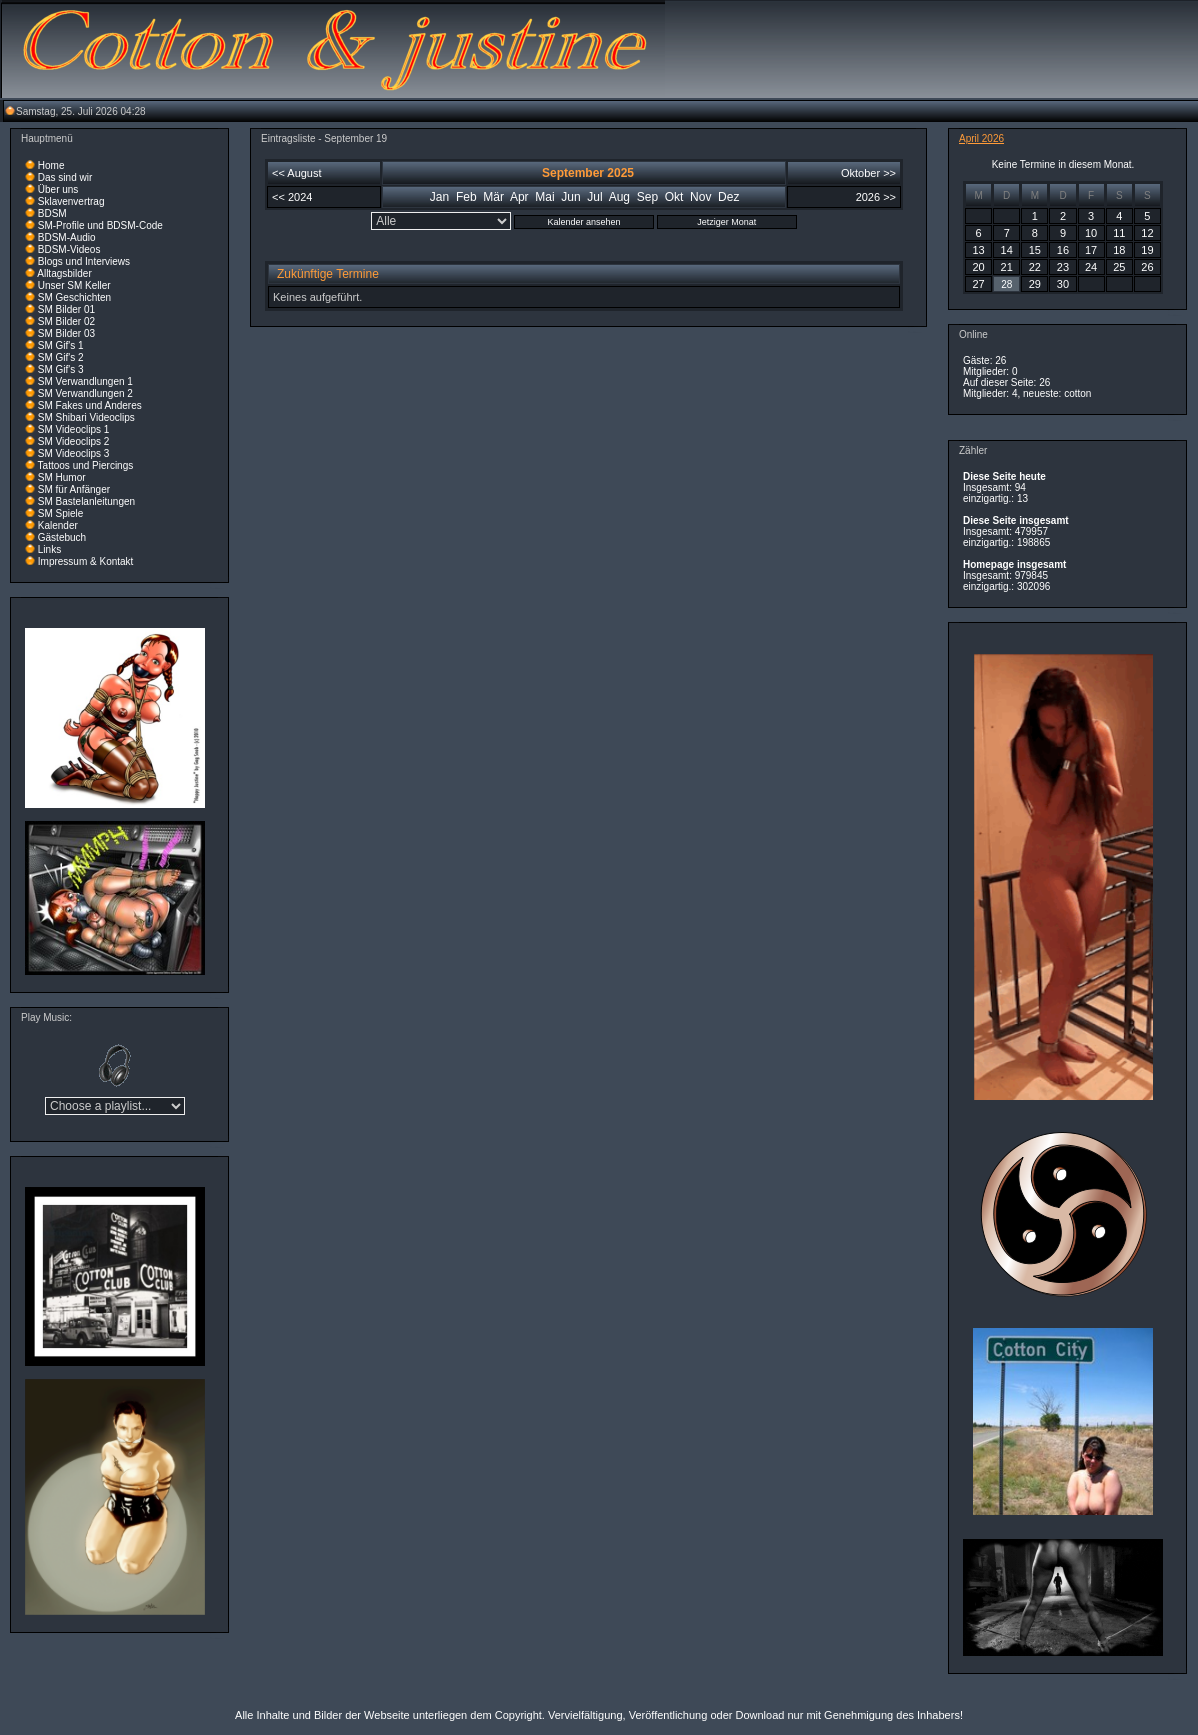 This screenshot has width=1198, height=1735. I want to click on Mai, so click(544, 197).